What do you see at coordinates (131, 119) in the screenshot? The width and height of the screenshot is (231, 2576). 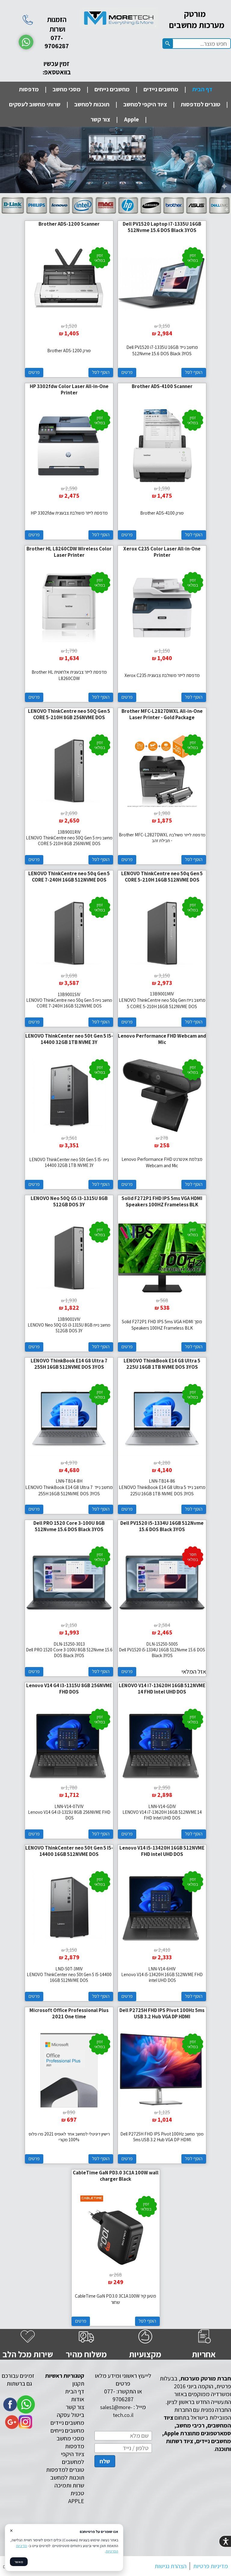 I see `Apple` at bounding box center [131, 119].